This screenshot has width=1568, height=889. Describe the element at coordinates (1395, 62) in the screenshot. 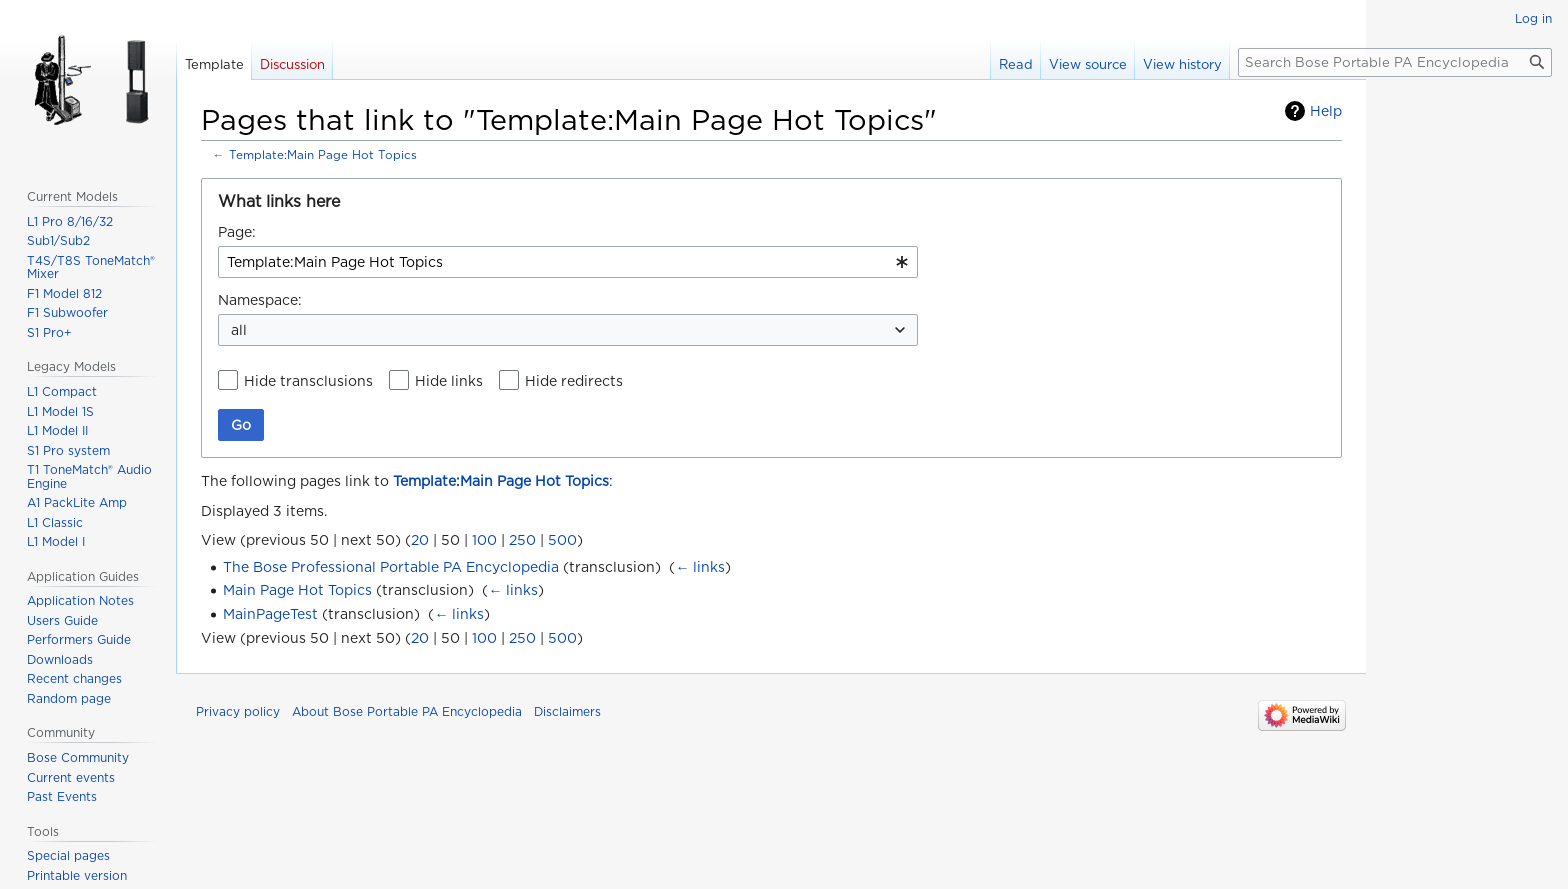

I see `[Search Bose Portable PA Encyclopedia]` at that location.